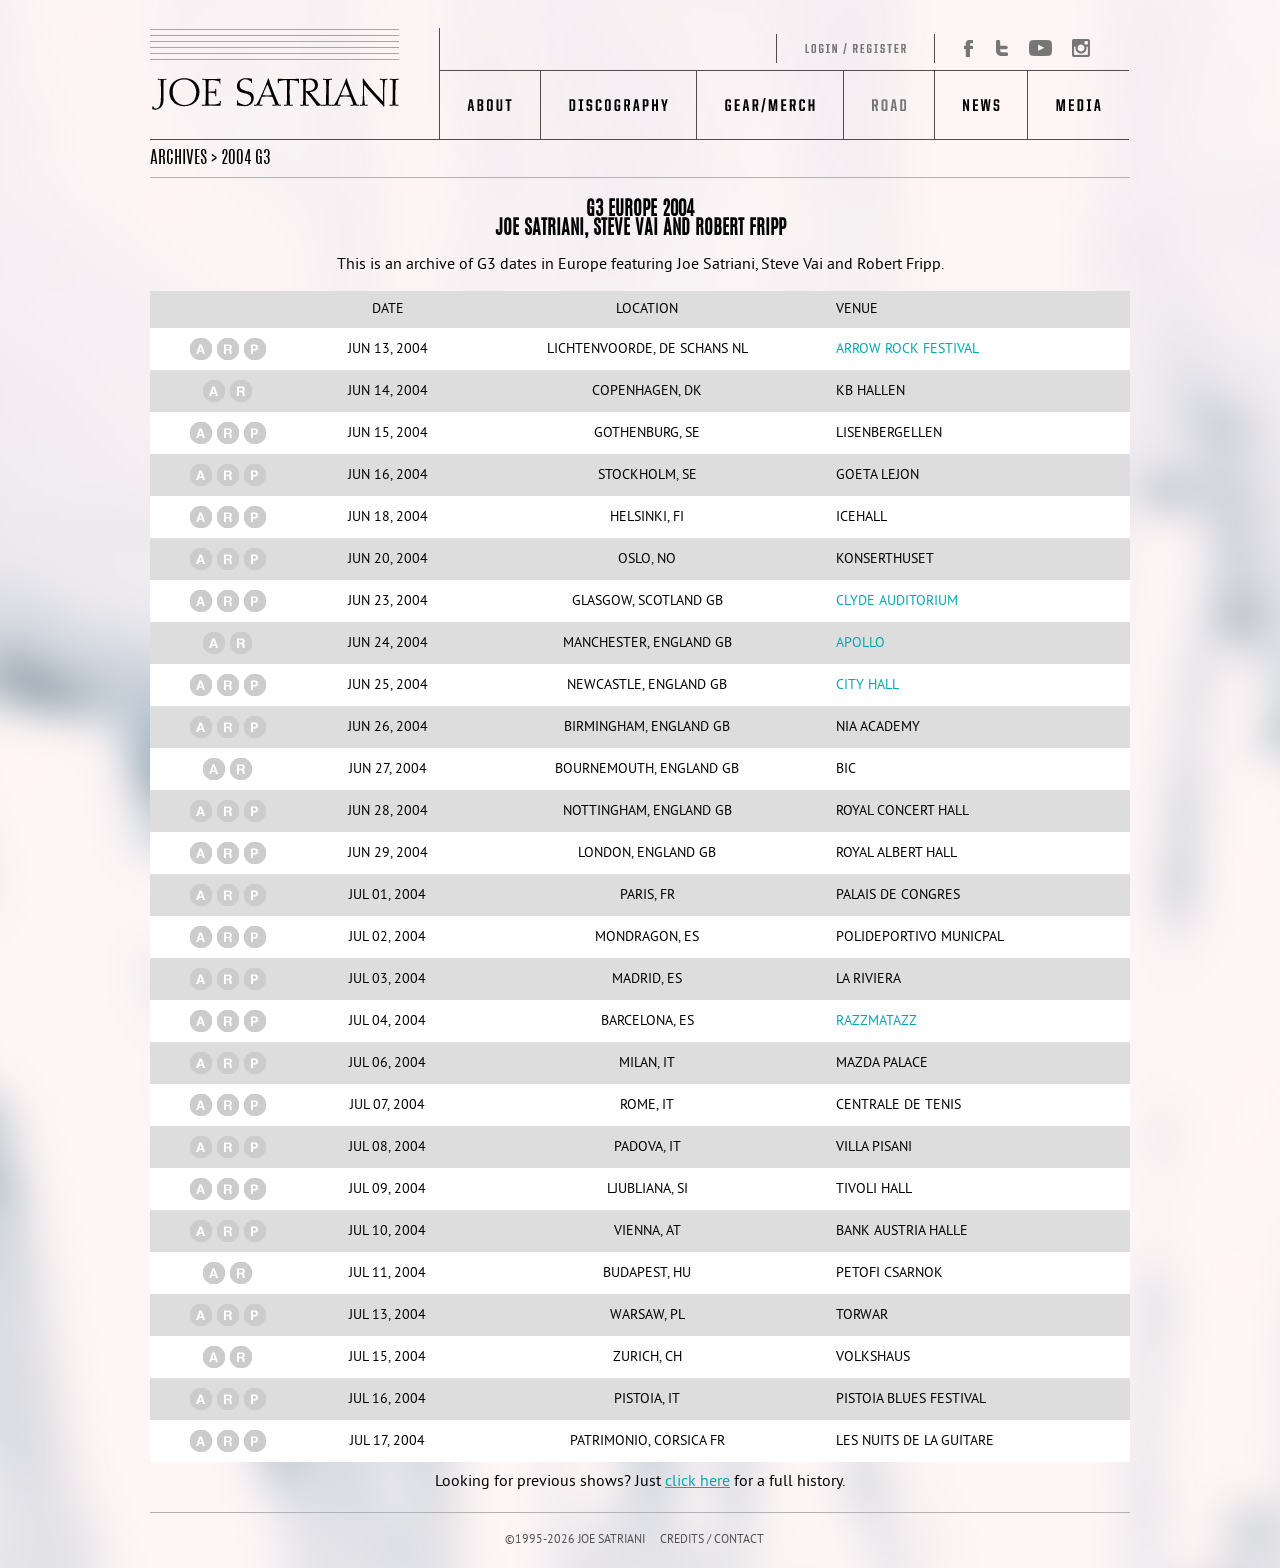  I want to click on Clyde Auditorium, so click(897, 601).